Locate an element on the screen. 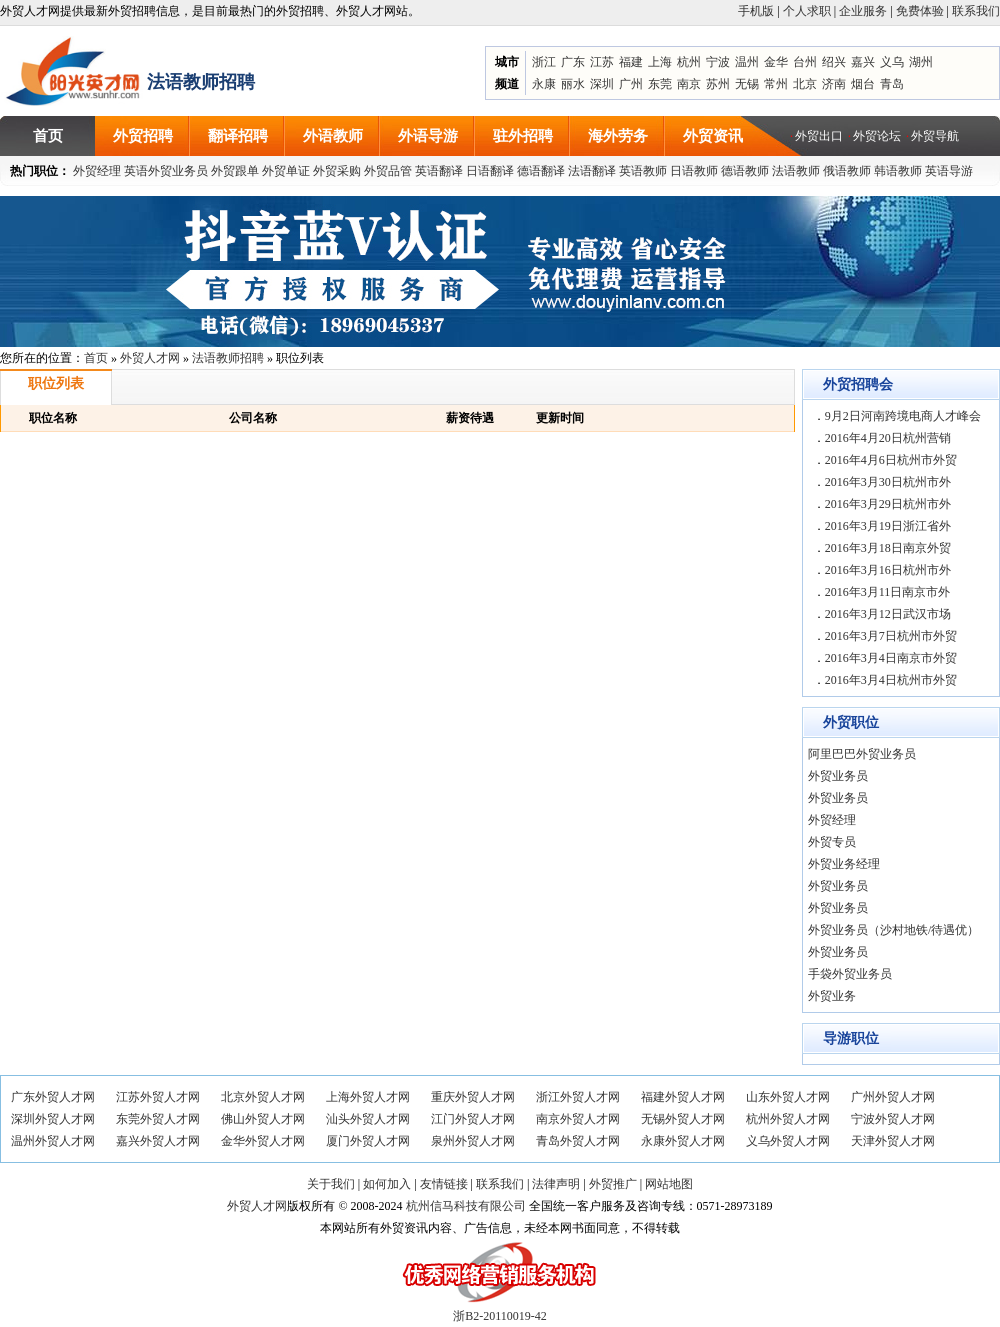  济南 is located at coordinates (834, 84).